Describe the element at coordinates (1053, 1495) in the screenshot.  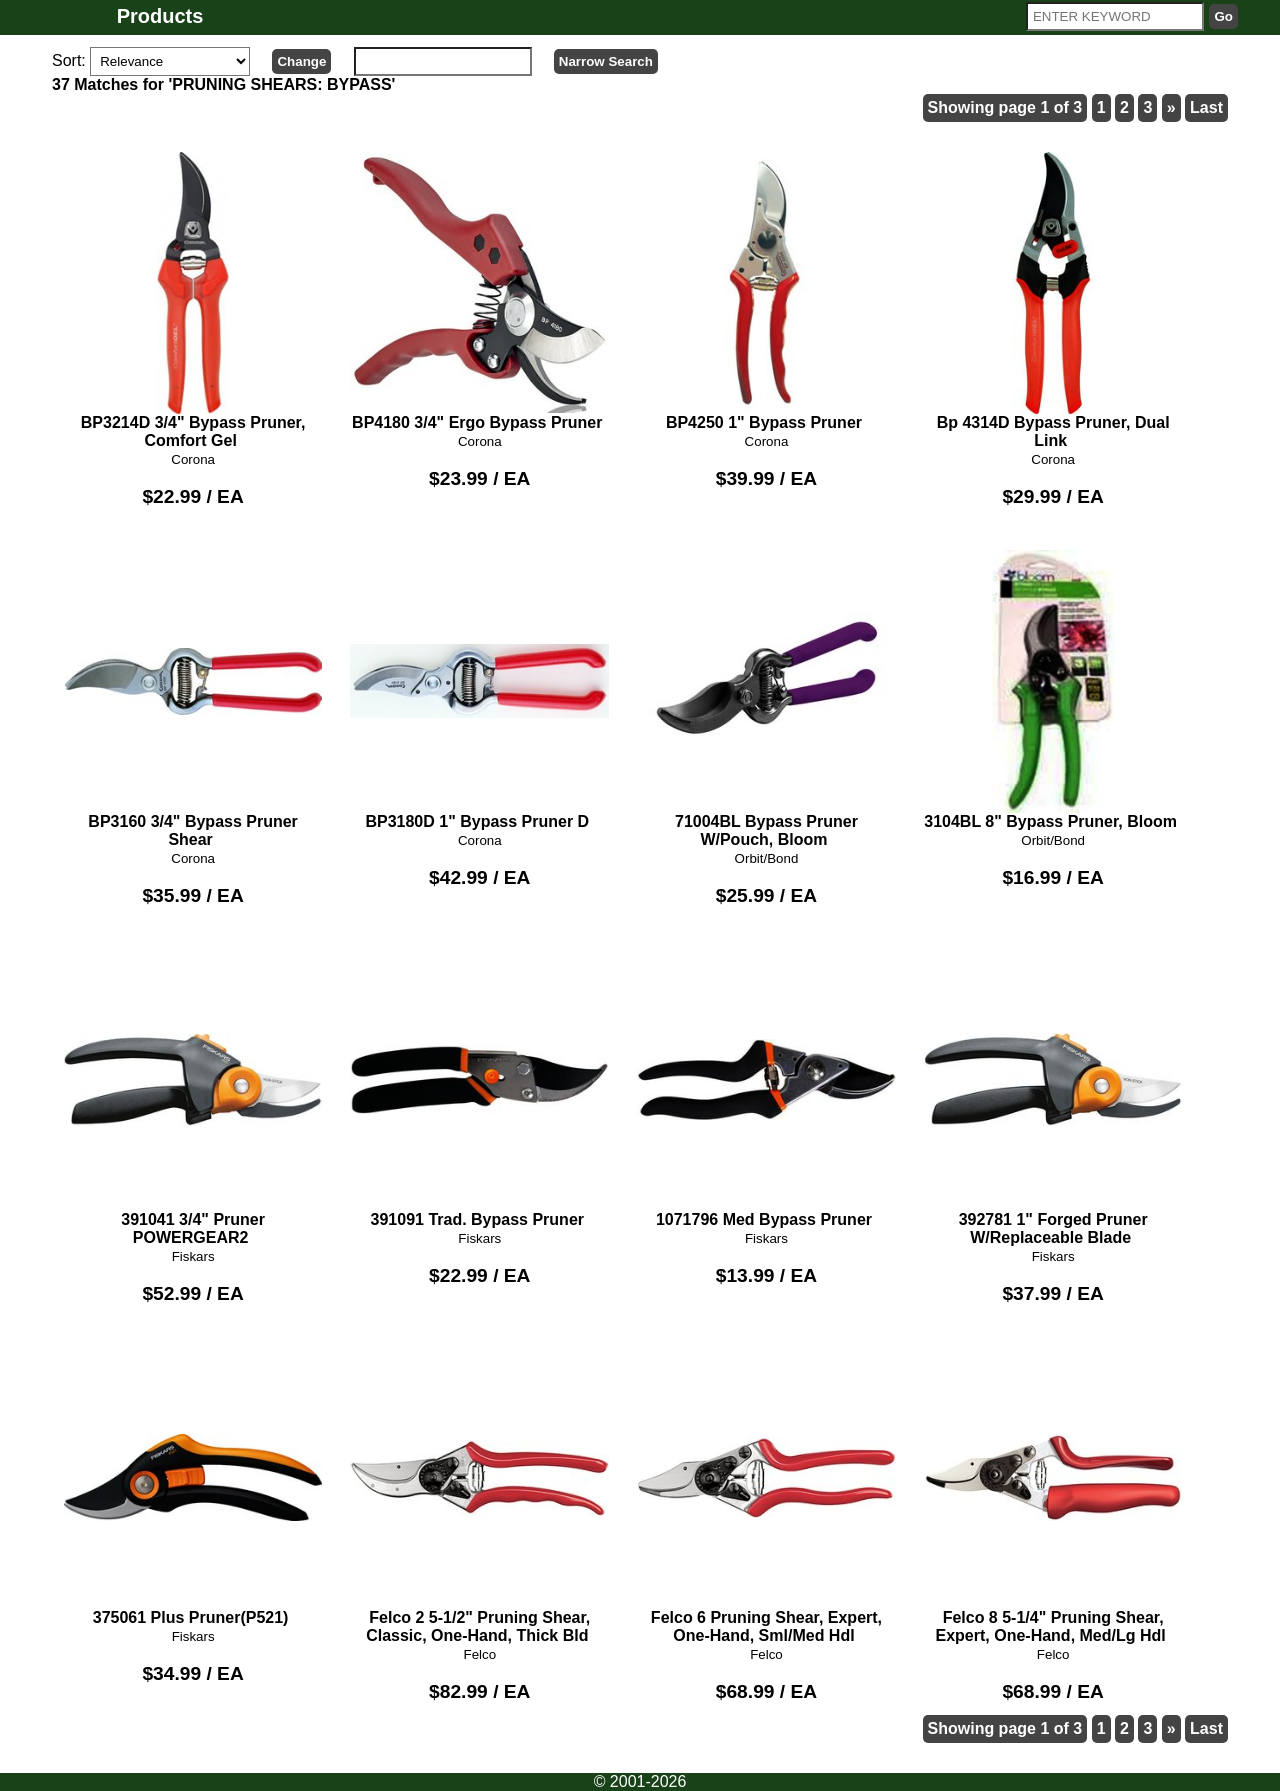
I see `Felco 8 5-1/4" Pruning Shear, Expert, One-Hand, Med/Lg Hdl` at that location.